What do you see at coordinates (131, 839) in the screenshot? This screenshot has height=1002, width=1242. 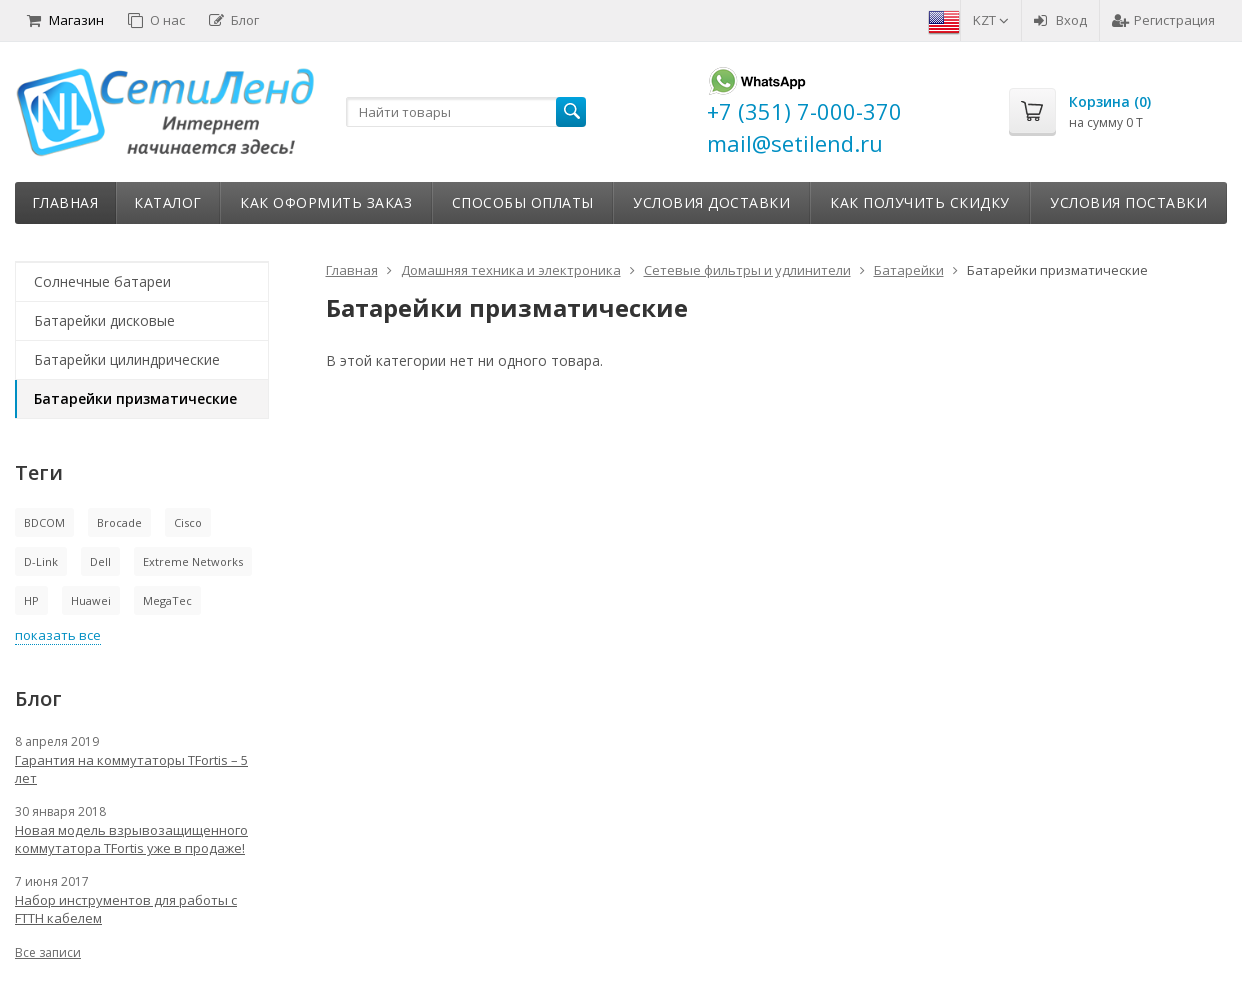 I see `Новая модель взрывозащищенного коммутатора TFortis уже в продаже!` at bounding box center [131, 839].